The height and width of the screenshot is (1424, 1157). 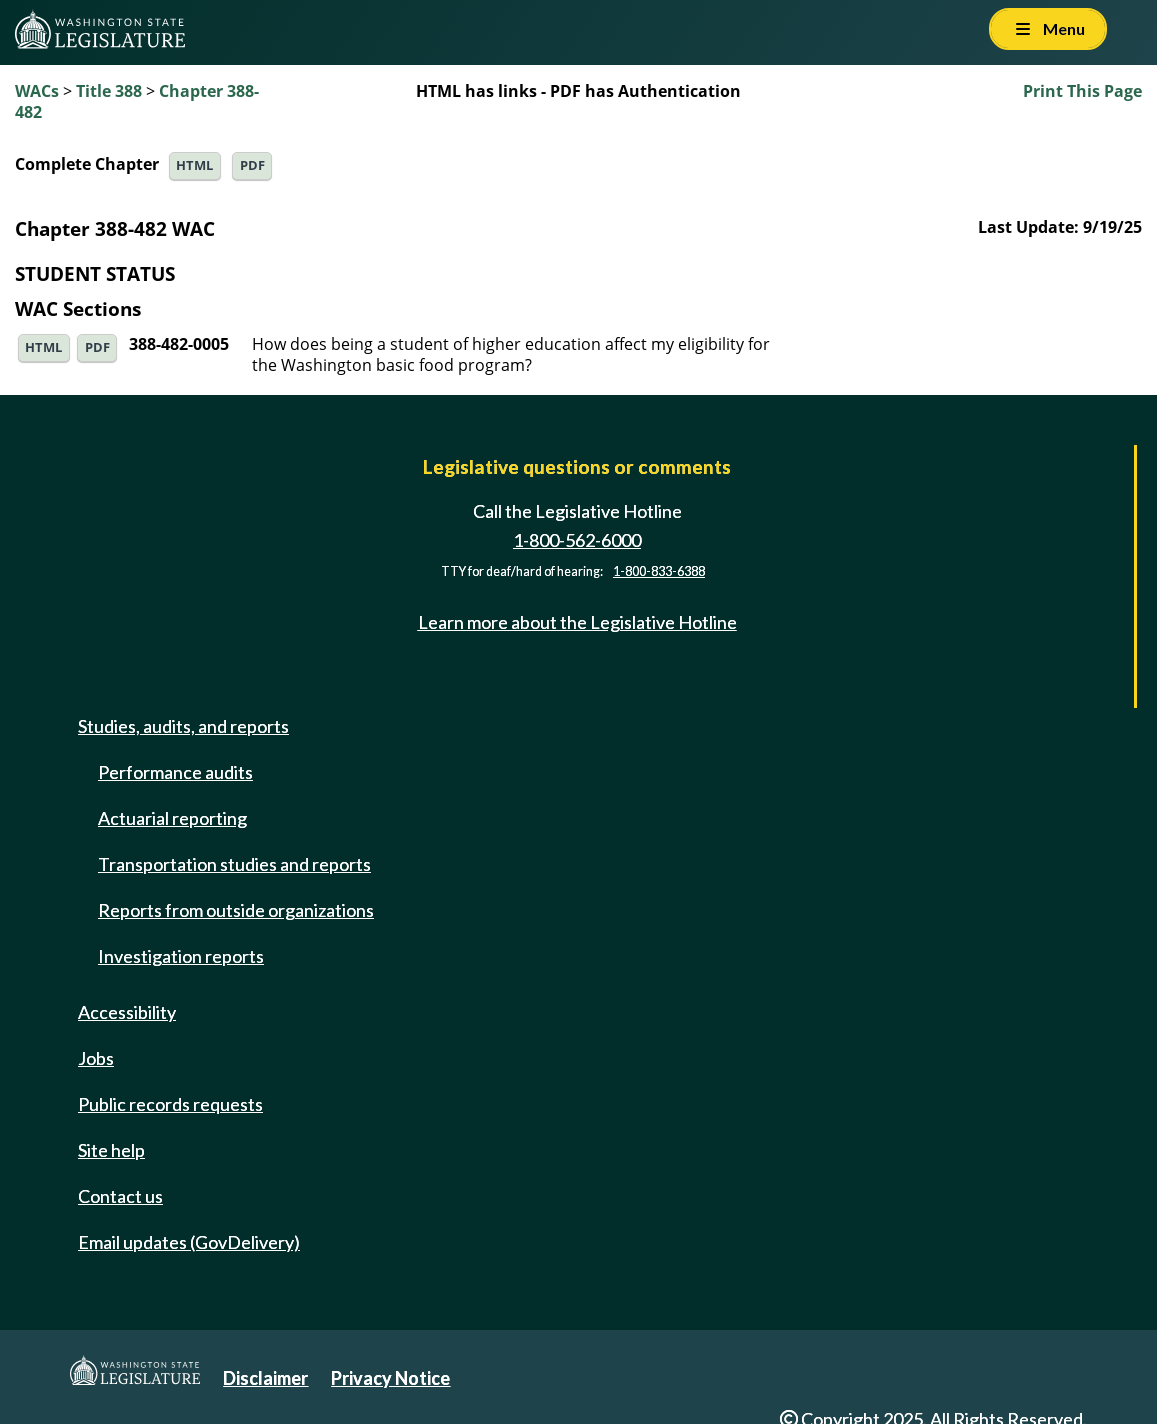 What do you see at coordinates (37, 91) in the screenshot?
I see `WACs` at bounding box center [37, 91].